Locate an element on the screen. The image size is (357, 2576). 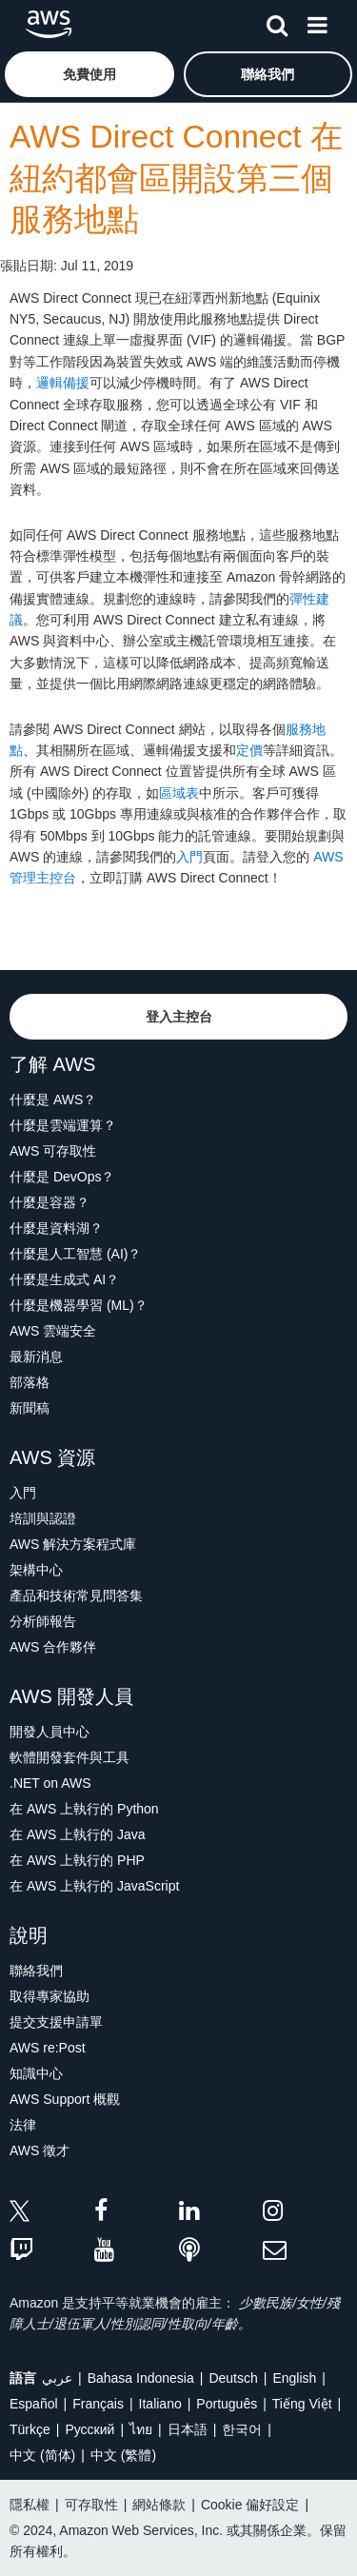
[button] is located at coordinates (89, 74).